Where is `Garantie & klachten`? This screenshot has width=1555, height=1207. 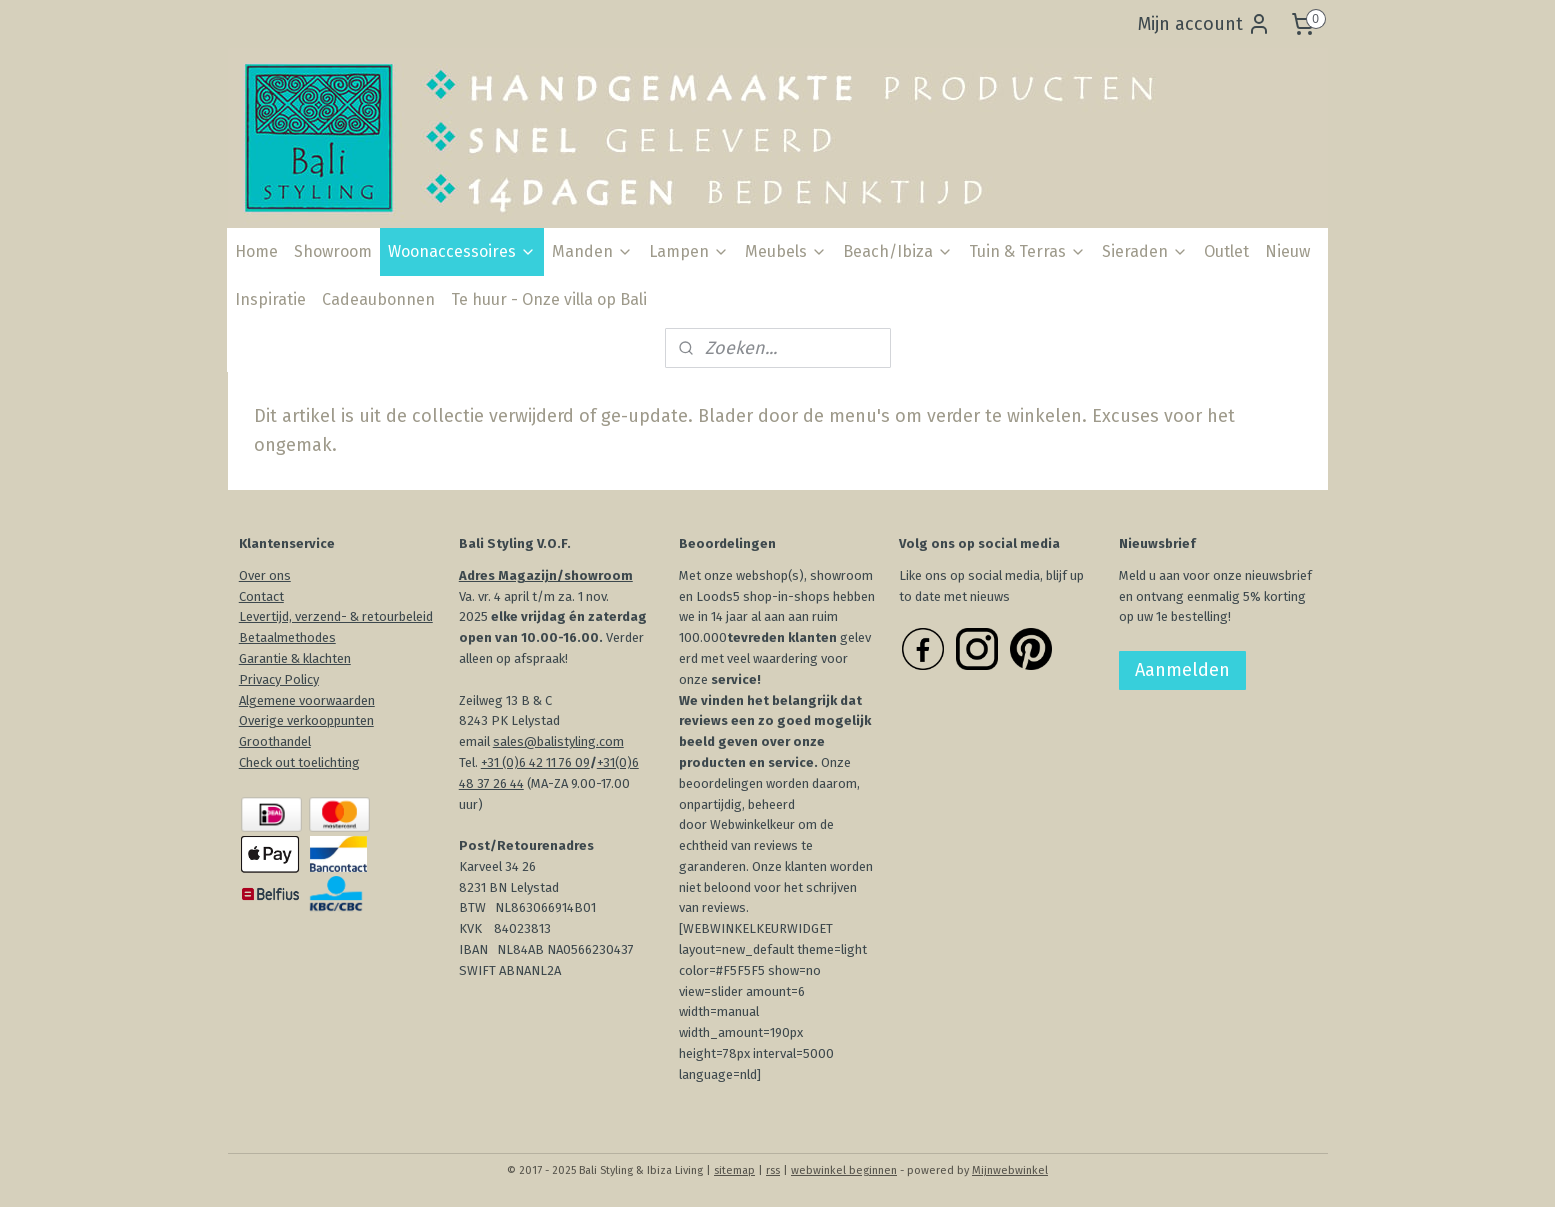
Garantie & klachten is located at coordinates (295, 658).